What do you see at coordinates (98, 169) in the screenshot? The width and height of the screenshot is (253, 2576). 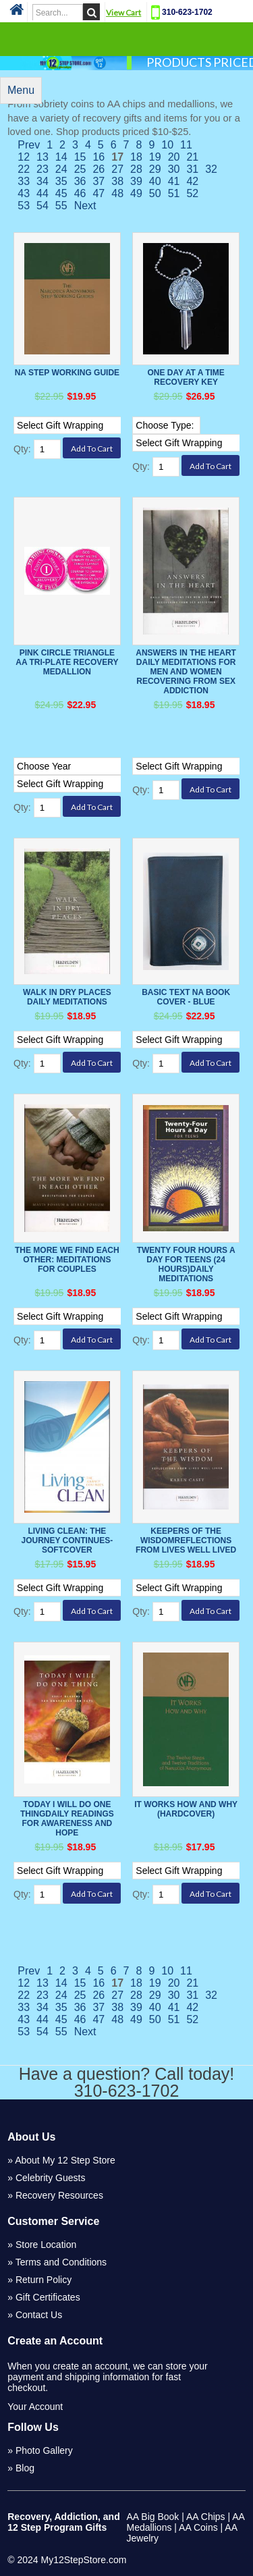 I see `26` at bounding box center [98, 169].